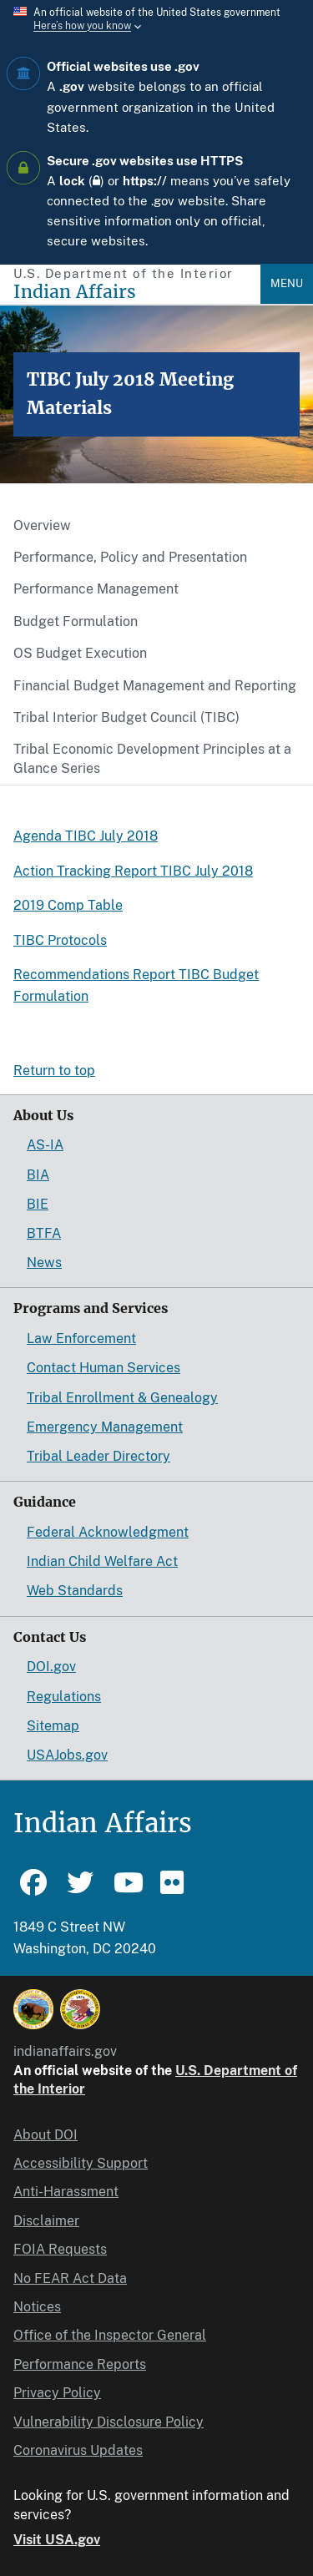  What do you see at coordinates (80, 653) in the screenshot?
I see `OS Budget Execution` at bounding box center [80, 653].